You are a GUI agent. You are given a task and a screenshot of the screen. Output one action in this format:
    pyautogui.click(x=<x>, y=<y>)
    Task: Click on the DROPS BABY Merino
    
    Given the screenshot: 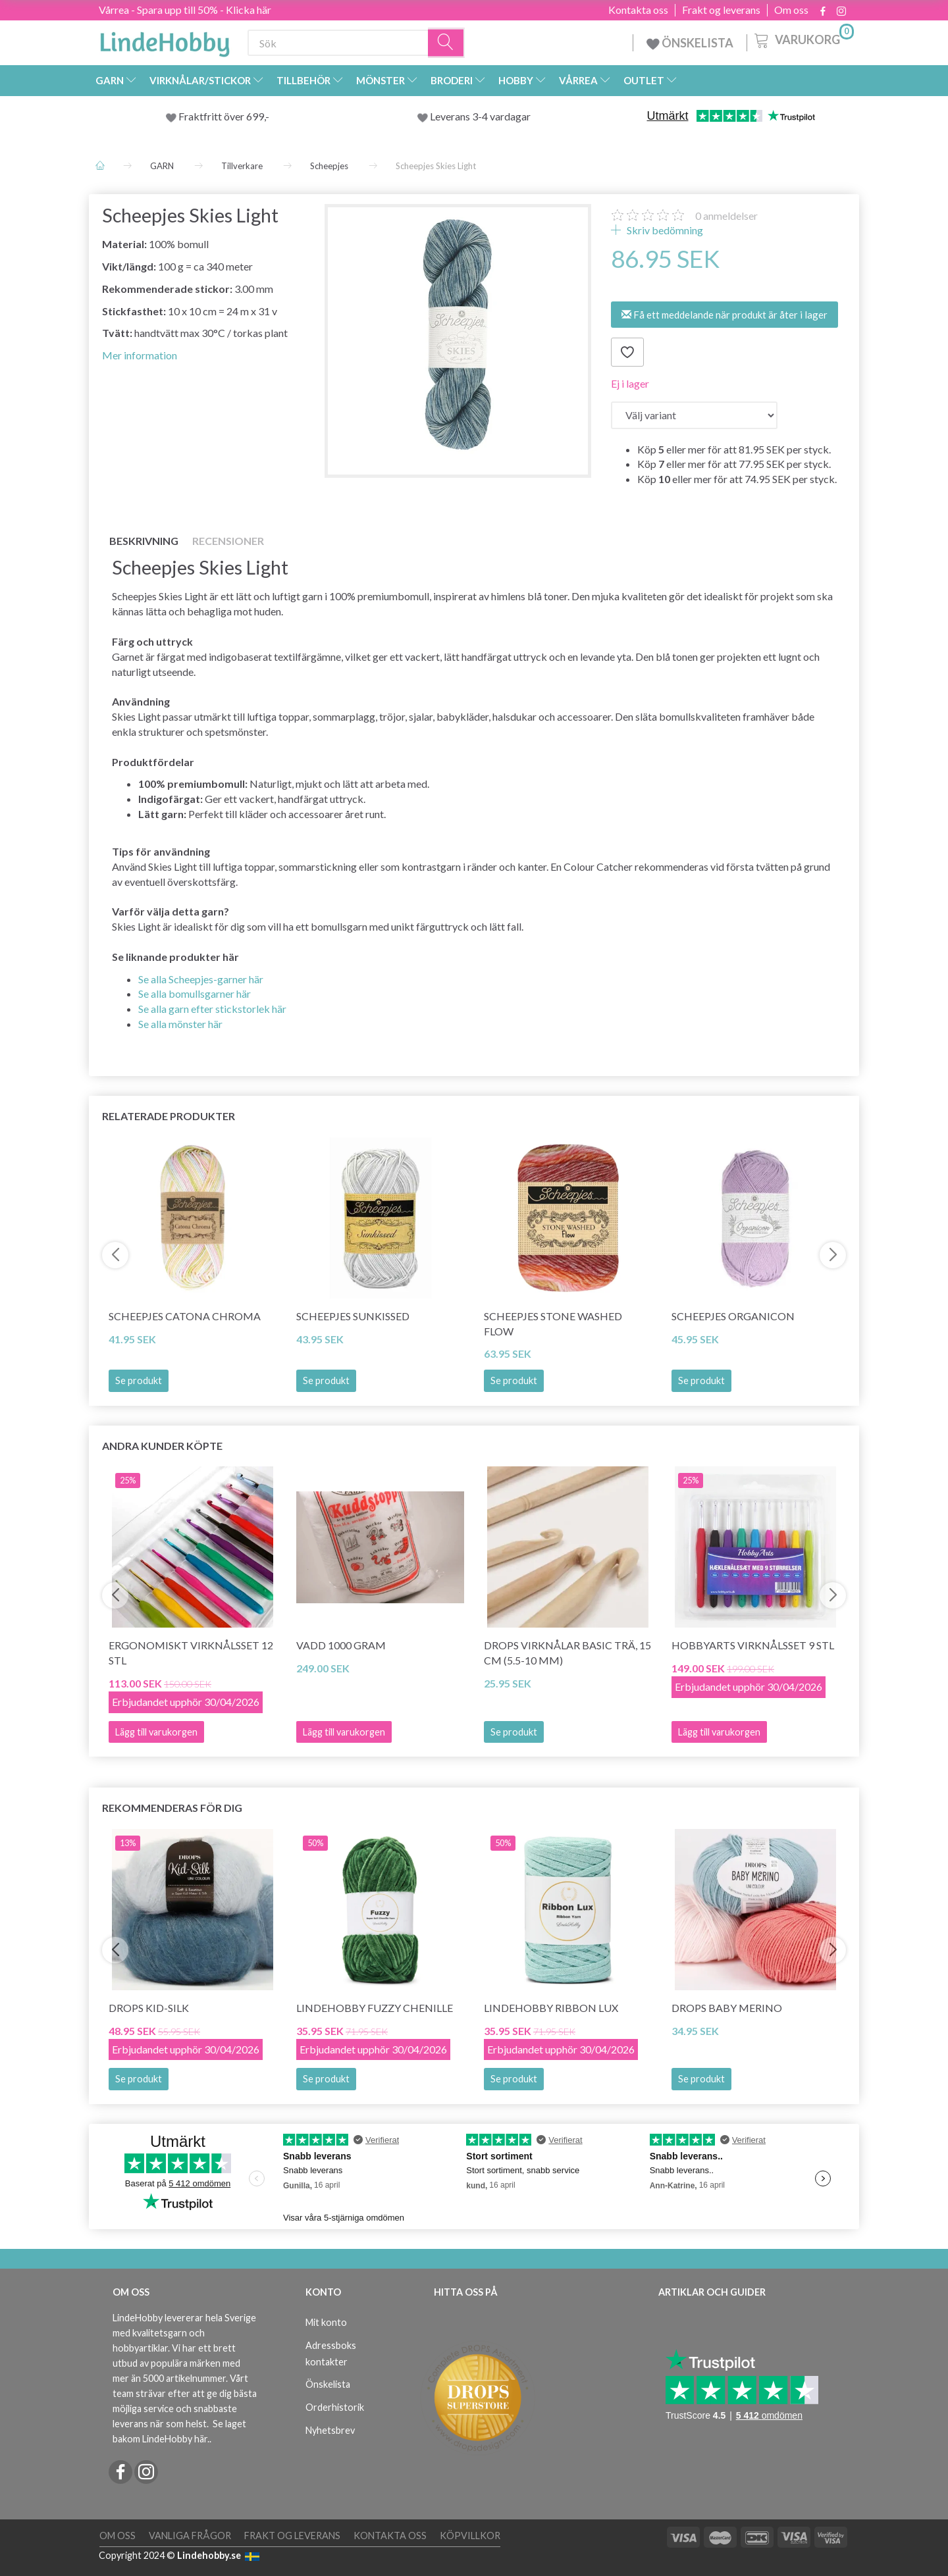 What is the action you would take?
    pyautogui.click(x=727, y=2007)
    